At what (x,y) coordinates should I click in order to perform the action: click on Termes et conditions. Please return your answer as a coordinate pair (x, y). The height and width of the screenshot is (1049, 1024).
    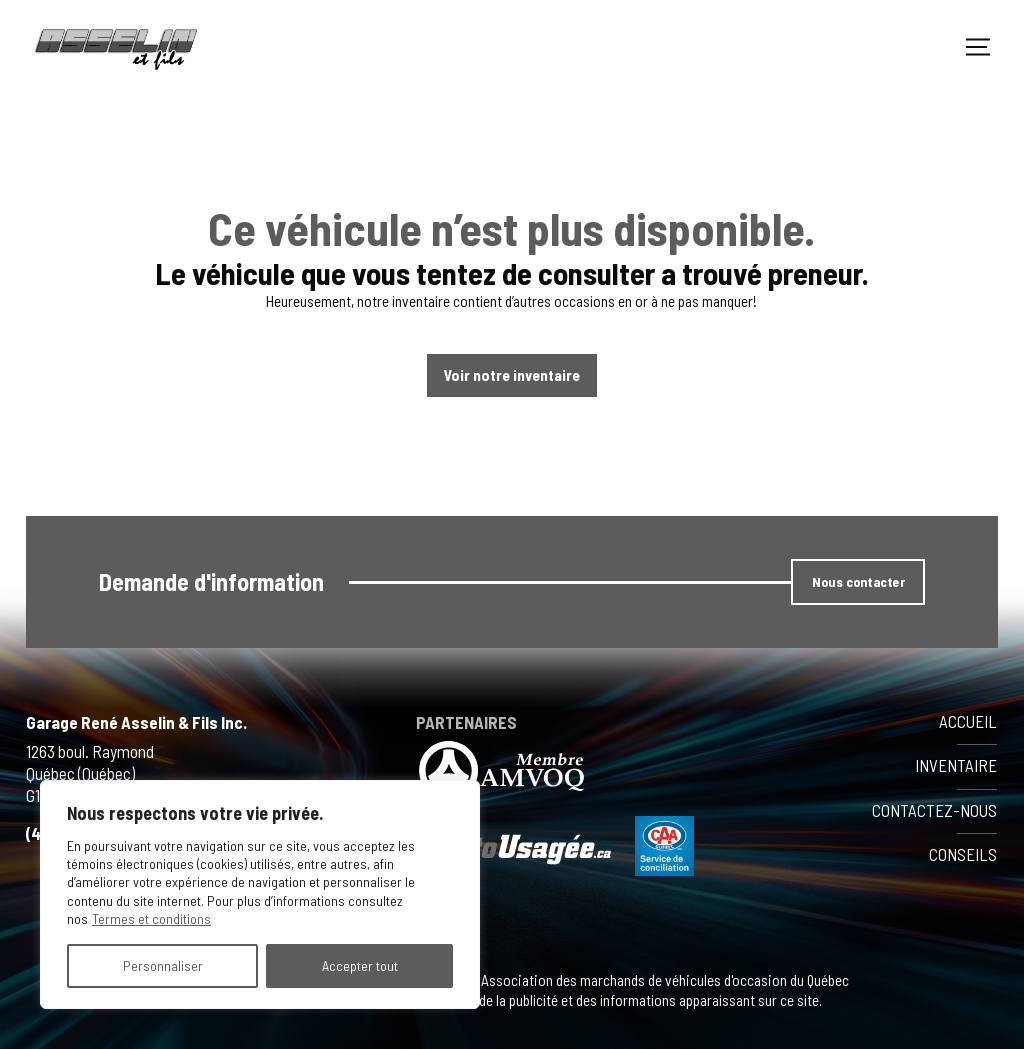
    Looking at the image, I should click on (151, 918).